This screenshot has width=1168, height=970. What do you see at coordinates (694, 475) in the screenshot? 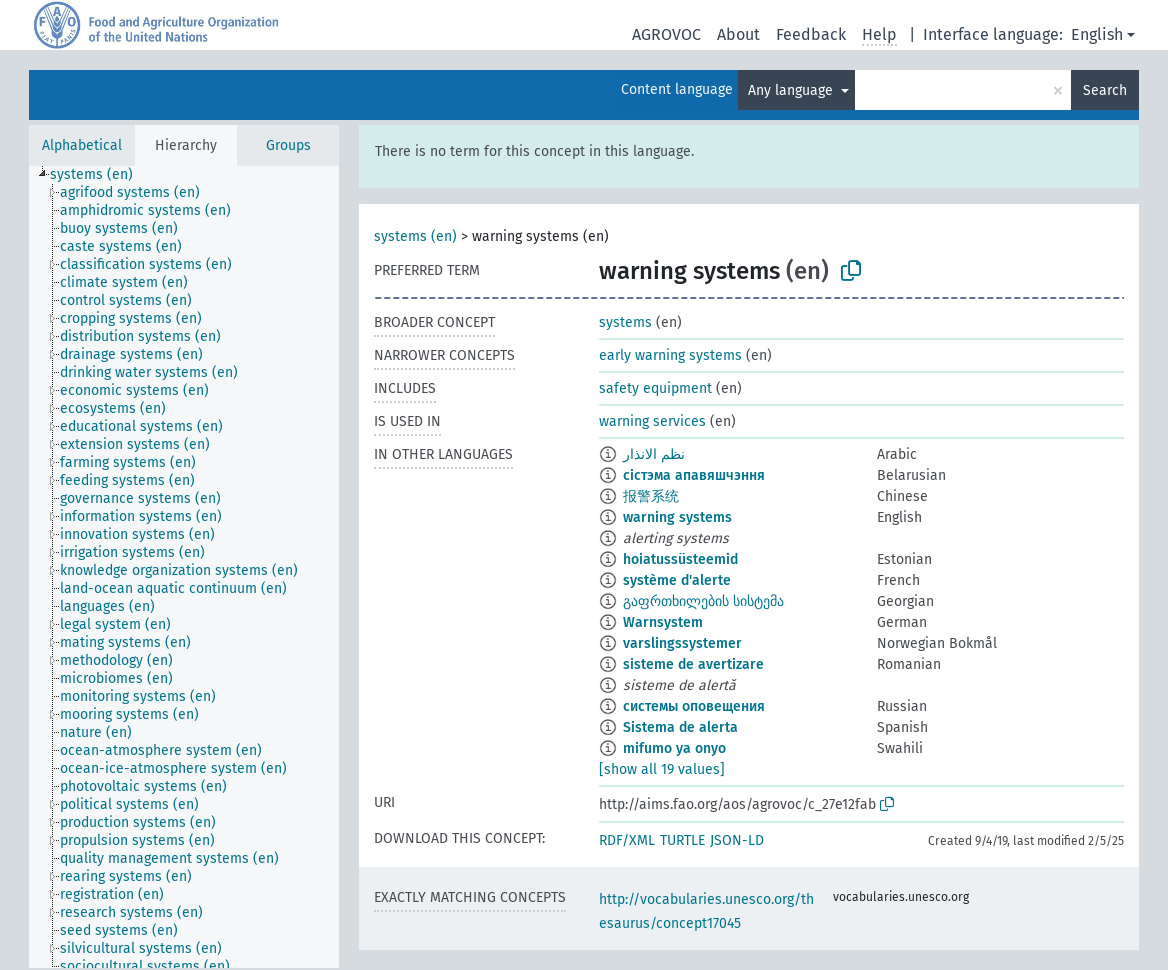
I see `сістэма апавяшчэння` at bounding box center [694, 475].